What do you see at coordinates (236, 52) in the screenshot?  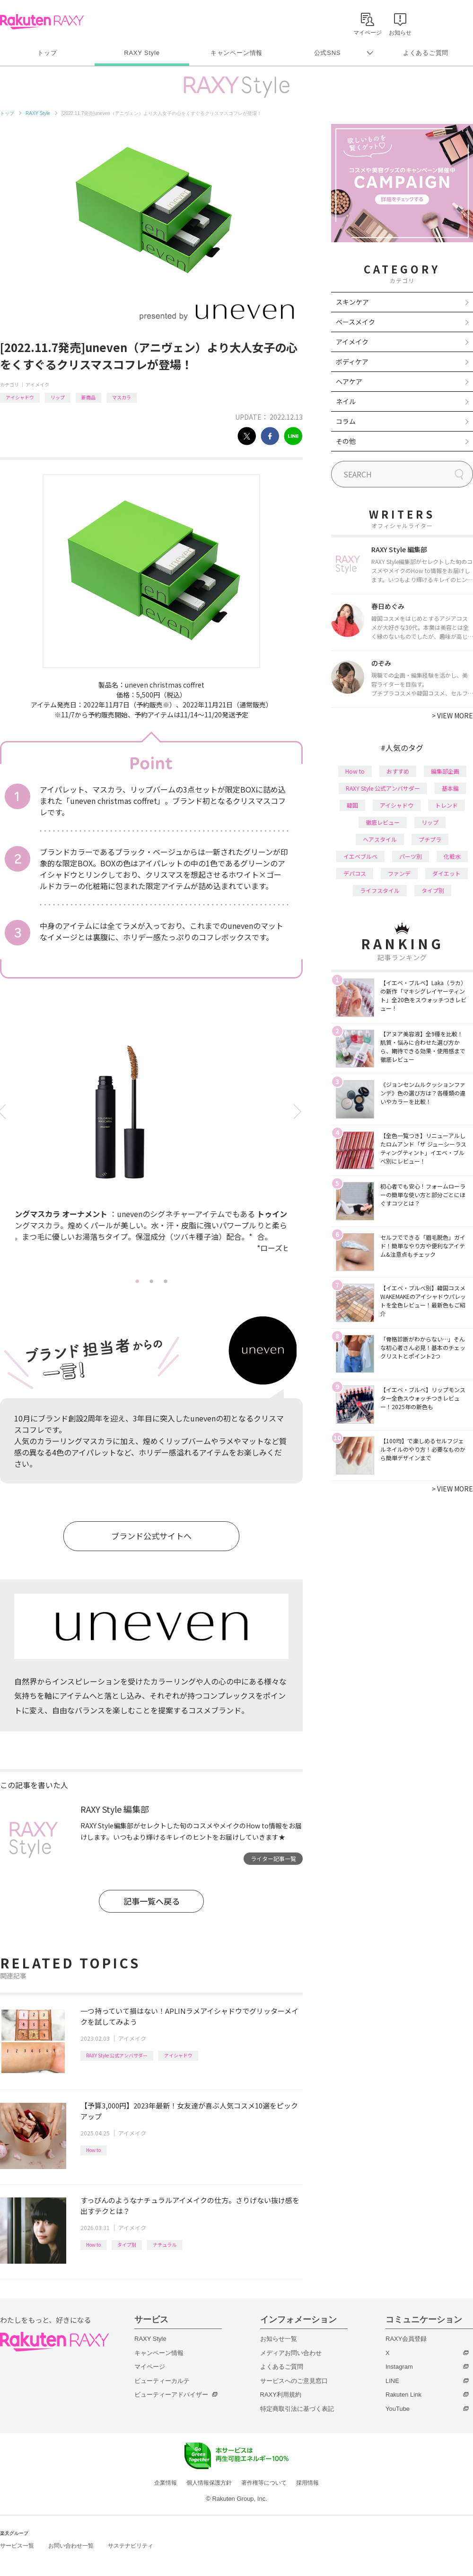 I see `キャンペーン情報` at bounding box center [236, 52].